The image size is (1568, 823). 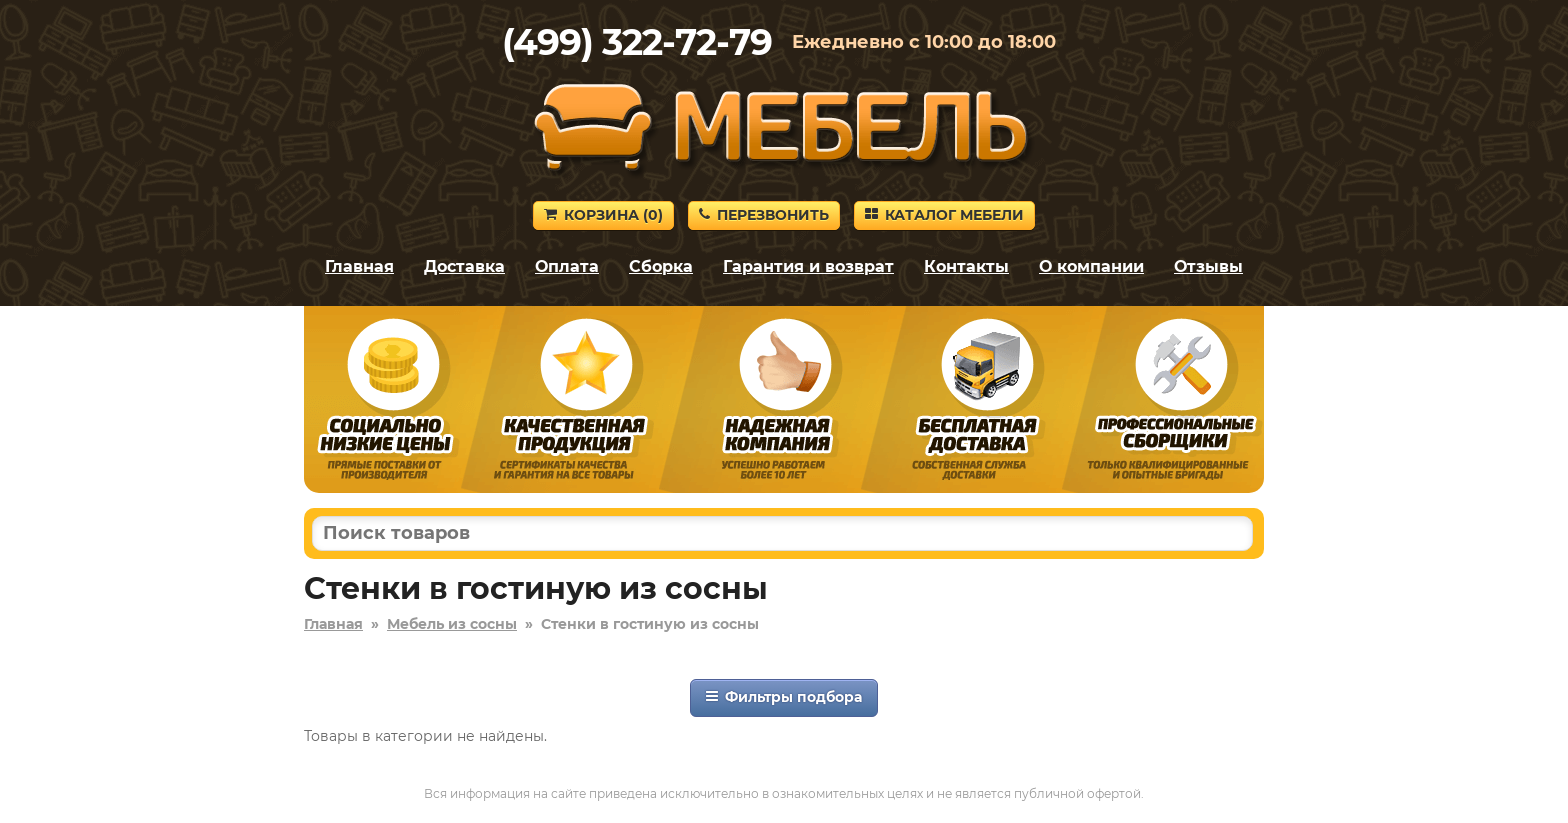 What do you see at coordinates (603, 215) in the screenshot?
I see `Корзина ()` at bounding box center [603, 215].